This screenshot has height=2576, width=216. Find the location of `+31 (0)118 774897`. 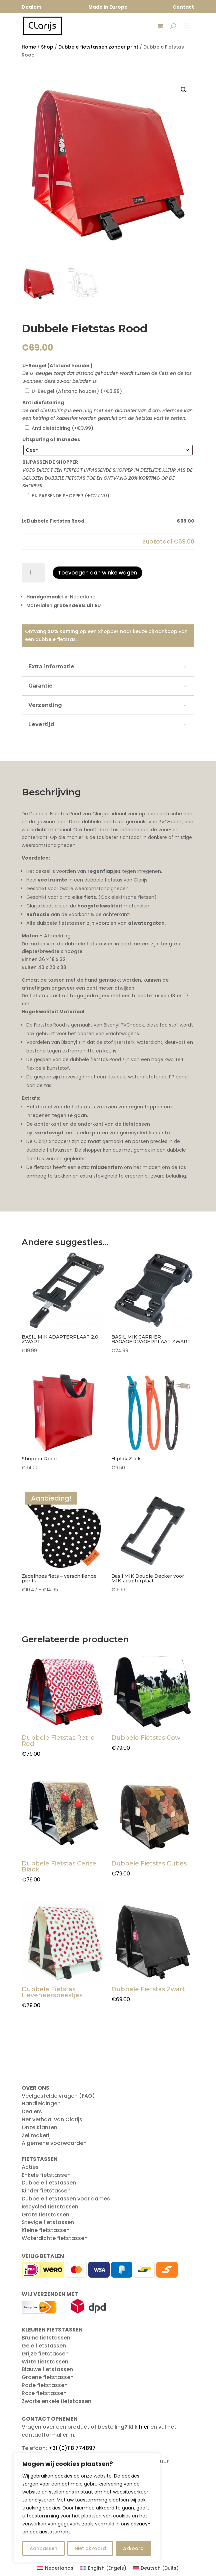

+31 (0)118 774897 is located at coordinates (72, 2448).